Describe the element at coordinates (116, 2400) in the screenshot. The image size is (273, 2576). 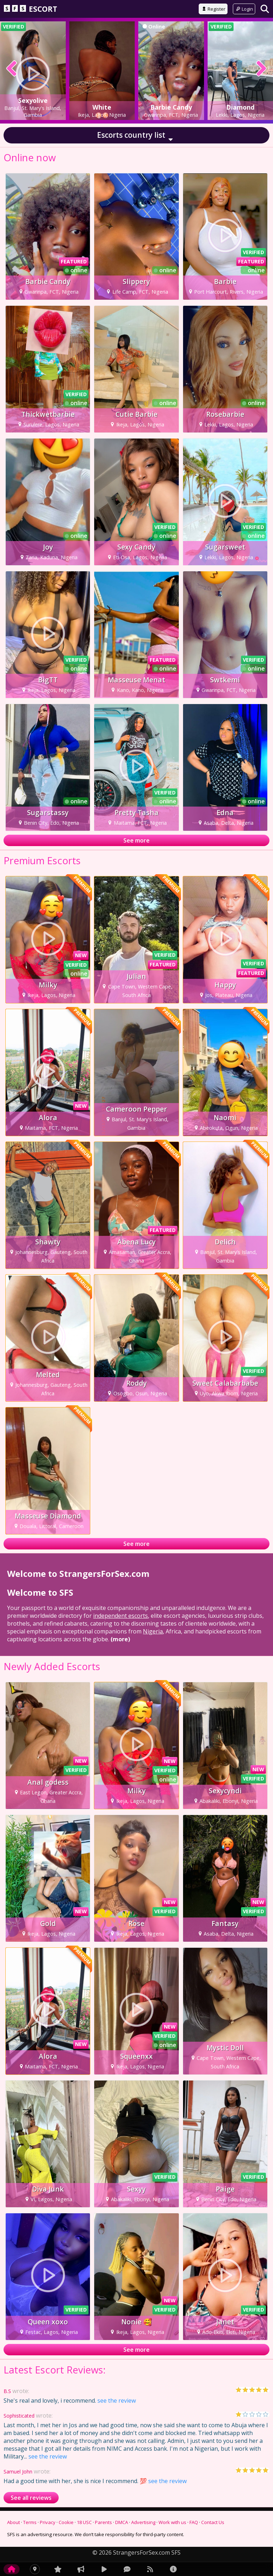
I see `see the review` at that location.